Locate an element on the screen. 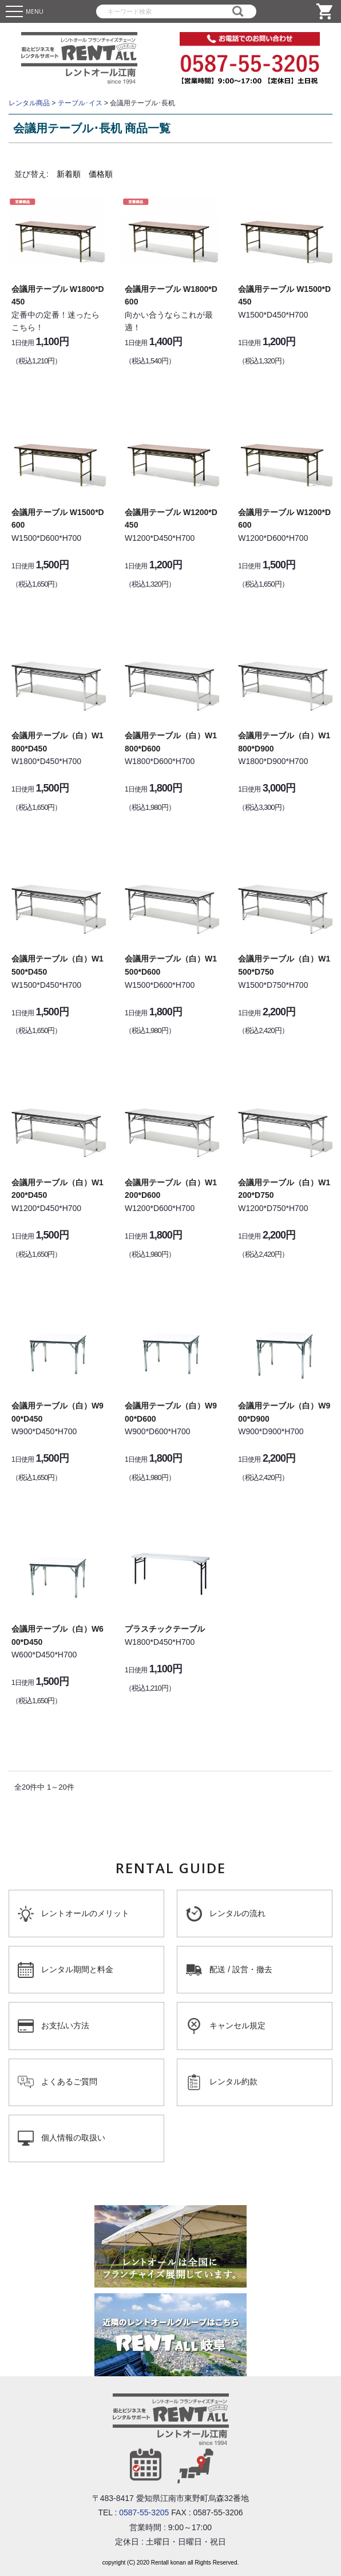  レンタル約款 is located at coordinates (233, 2081).